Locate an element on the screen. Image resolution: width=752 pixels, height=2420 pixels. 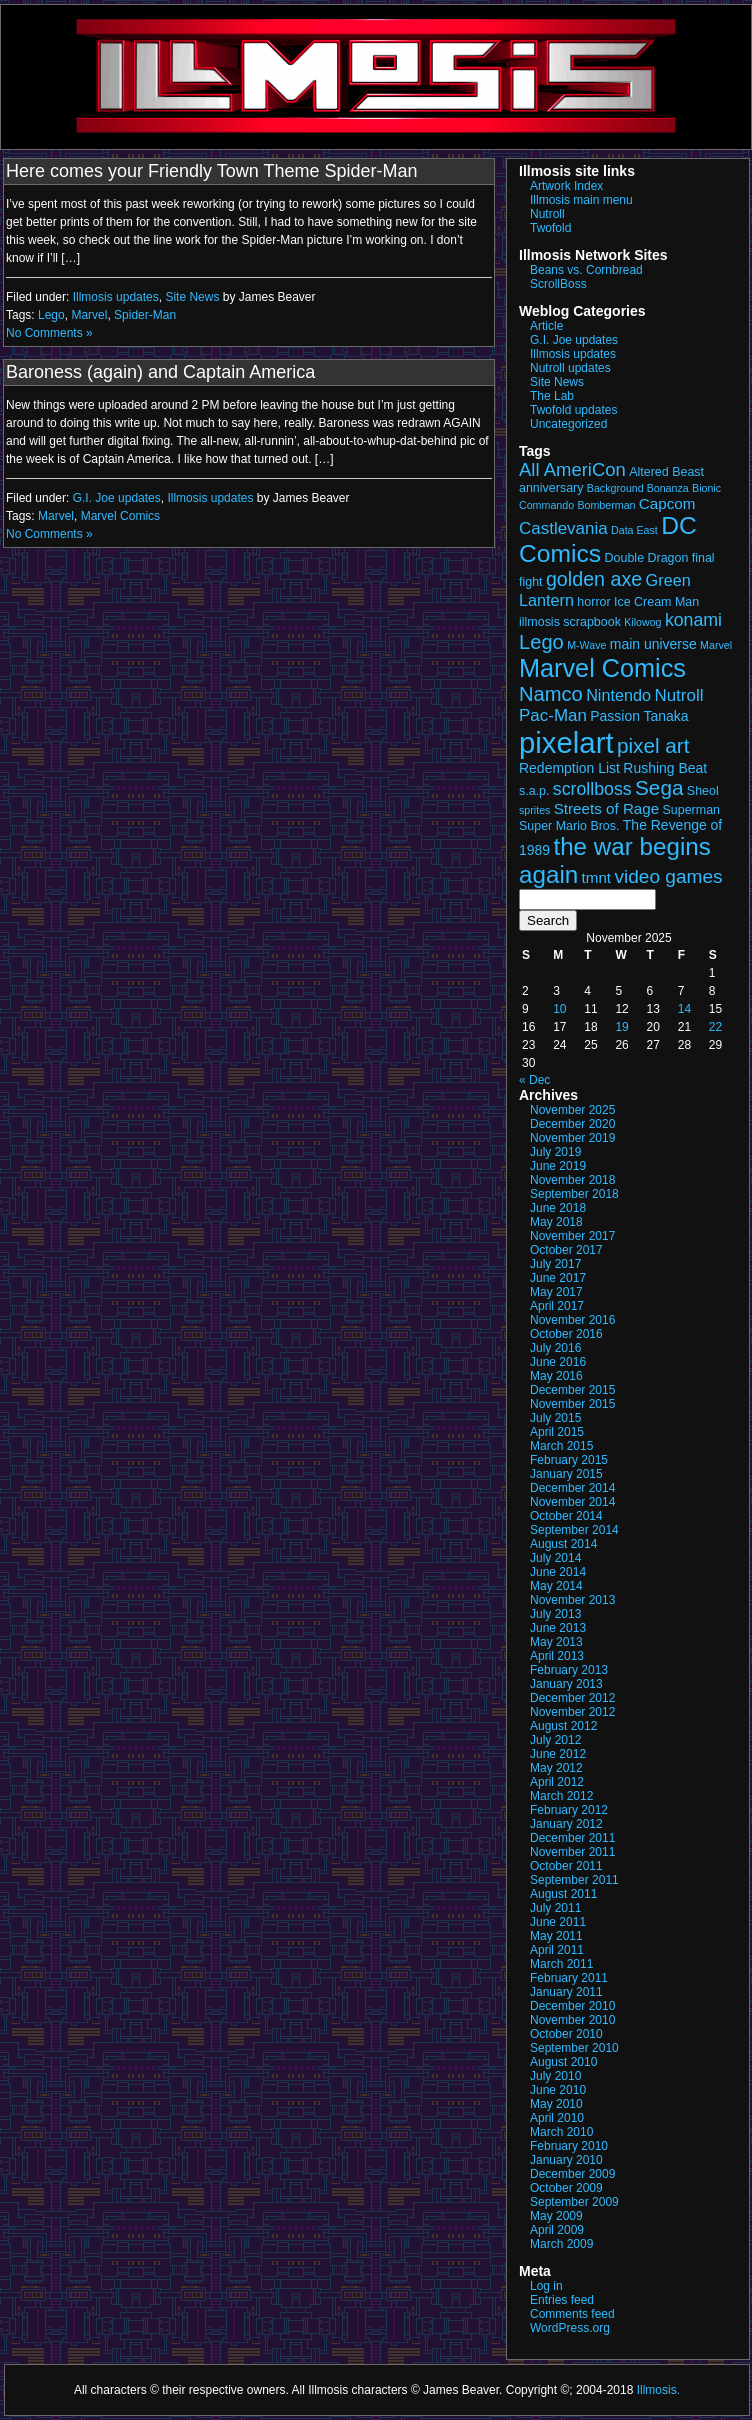
Spider-Man is located at coordinates (145, 315).